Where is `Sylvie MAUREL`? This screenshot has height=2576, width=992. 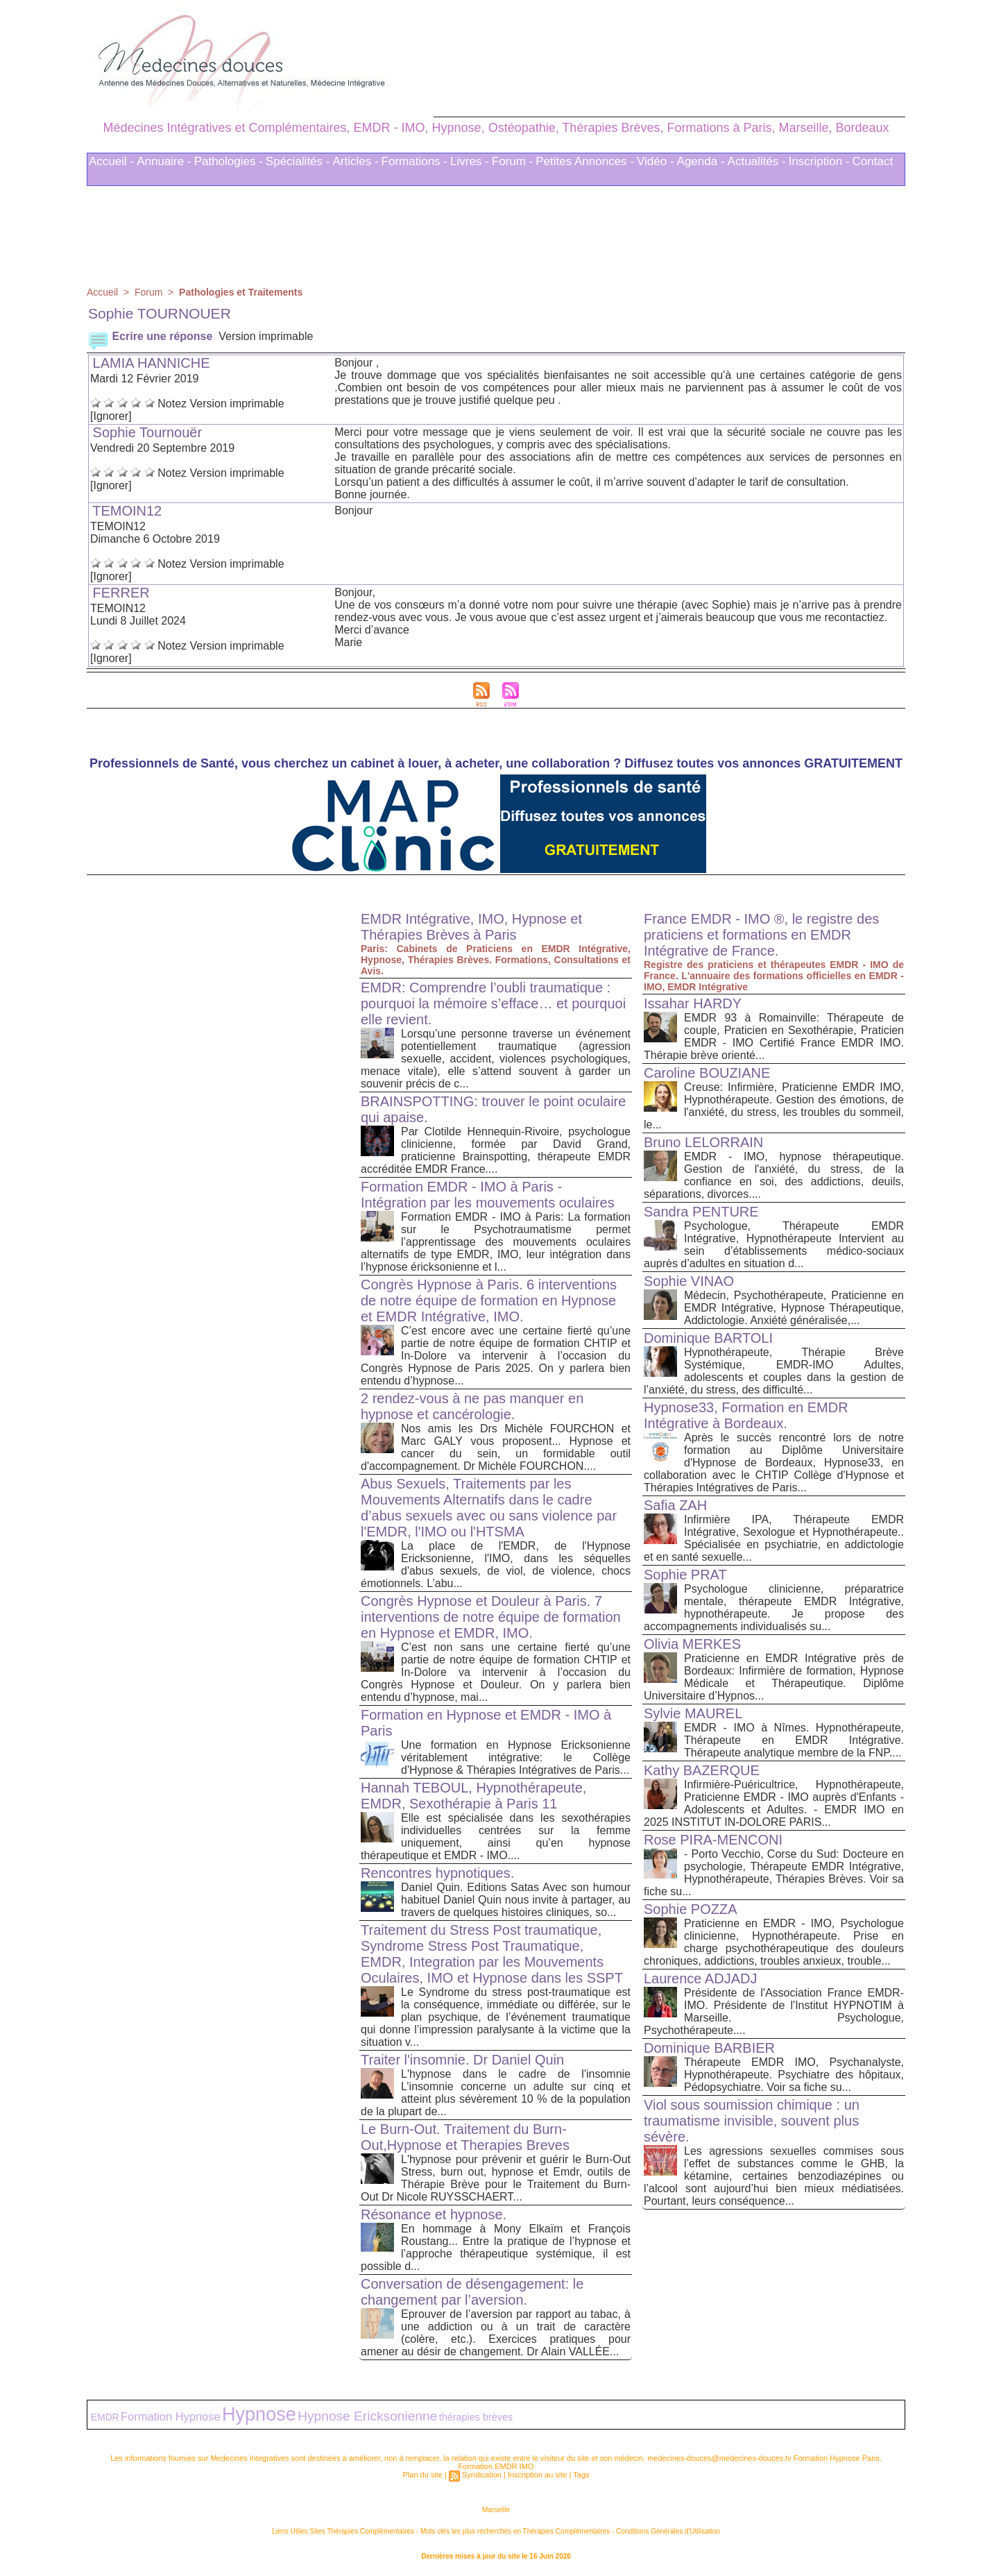
Sylvie MAUREL is located at coordinates (693, 1709).